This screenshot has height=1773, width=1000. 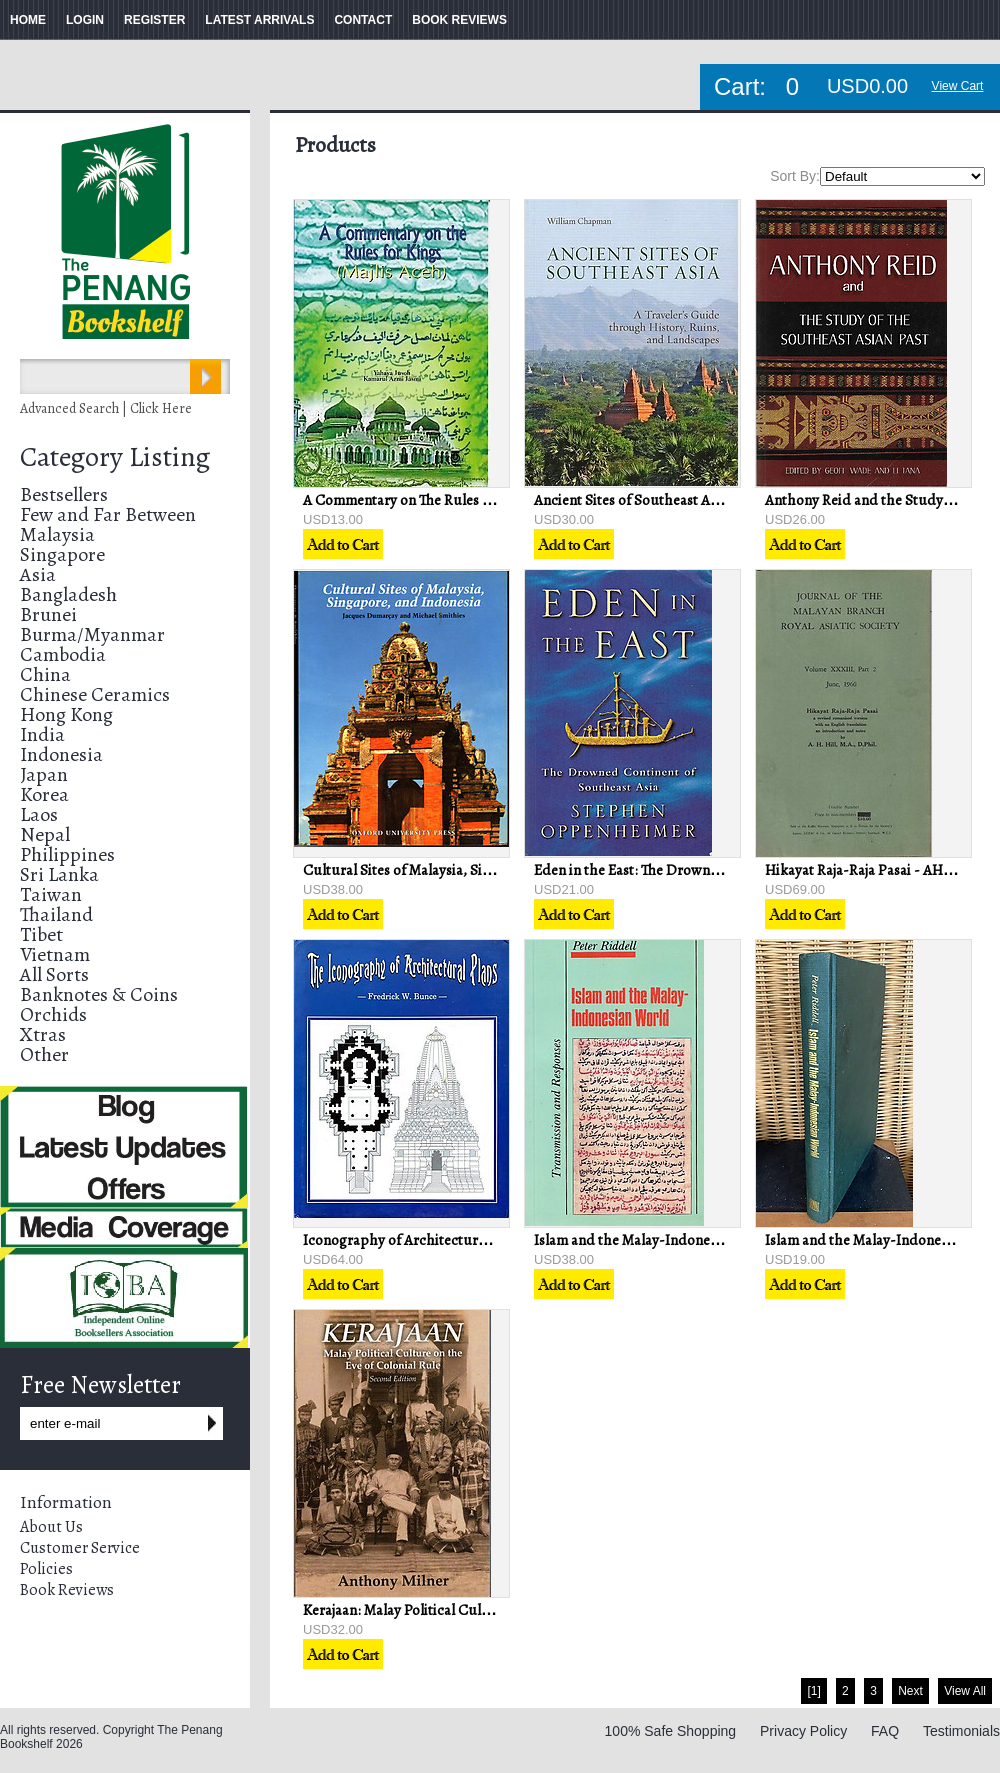 What do you see at coordinates (106, 408) in the screenshot?
I see `Advanced Search | Click Here` at bounding box center [106, 408].